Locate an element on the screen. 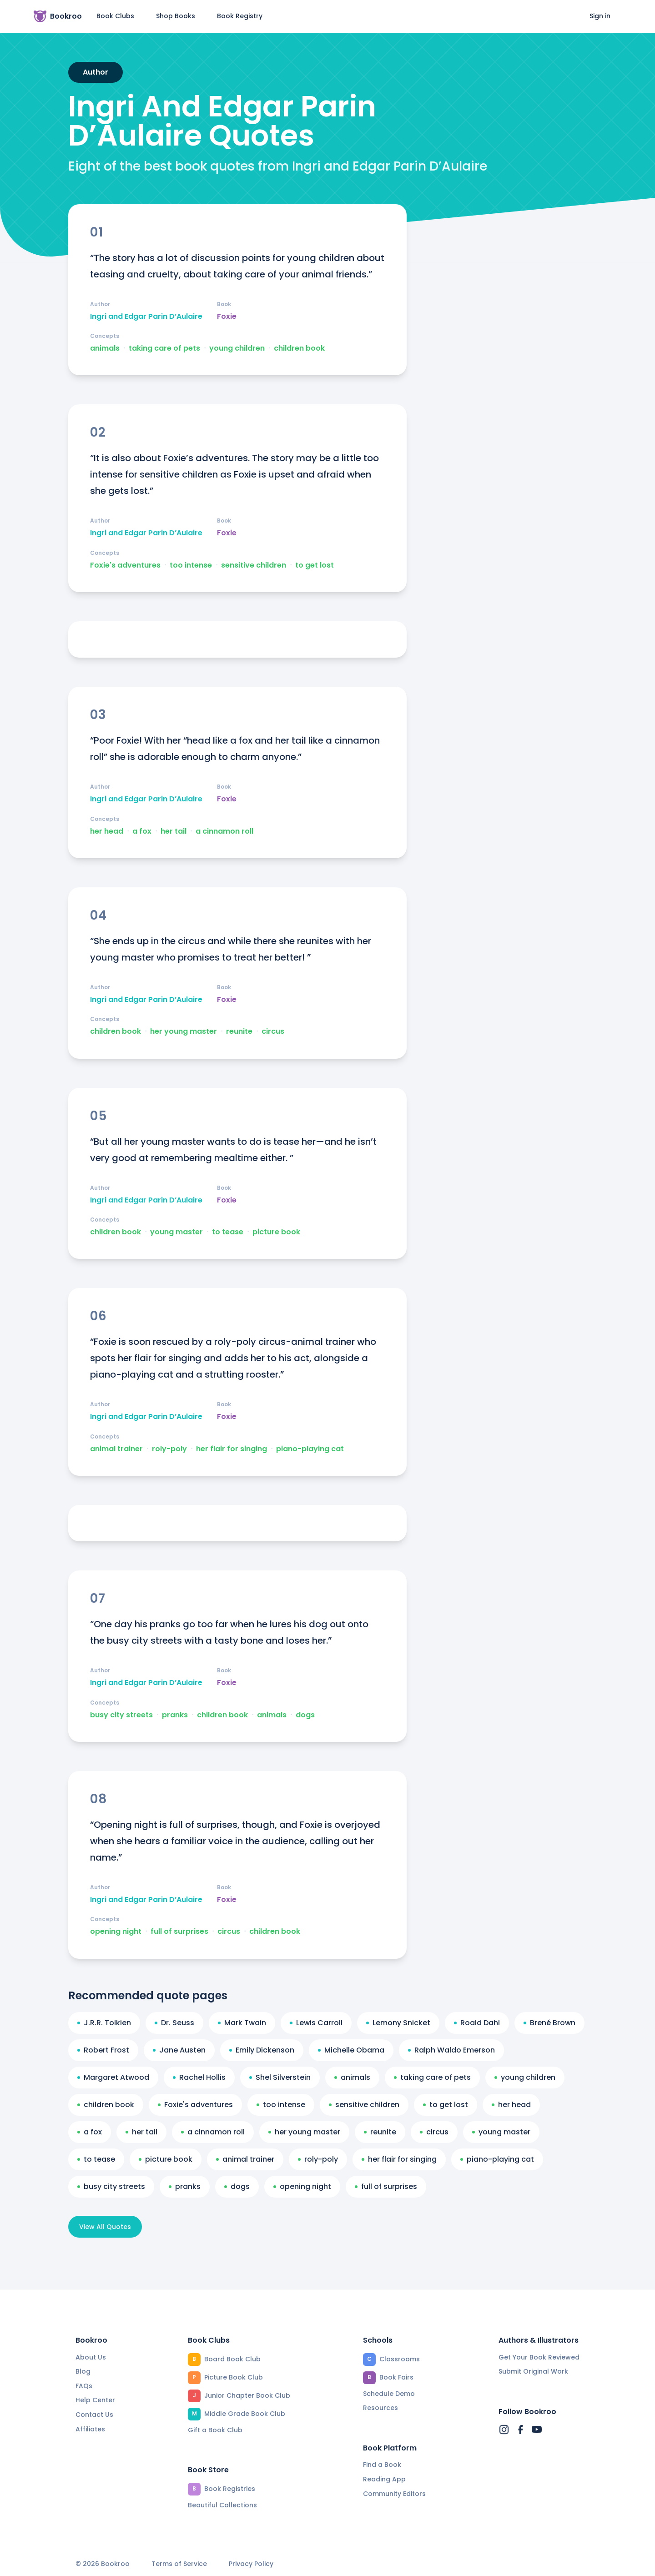 The image size is (655, 2576). a fox is located at coordinates (141, 831).